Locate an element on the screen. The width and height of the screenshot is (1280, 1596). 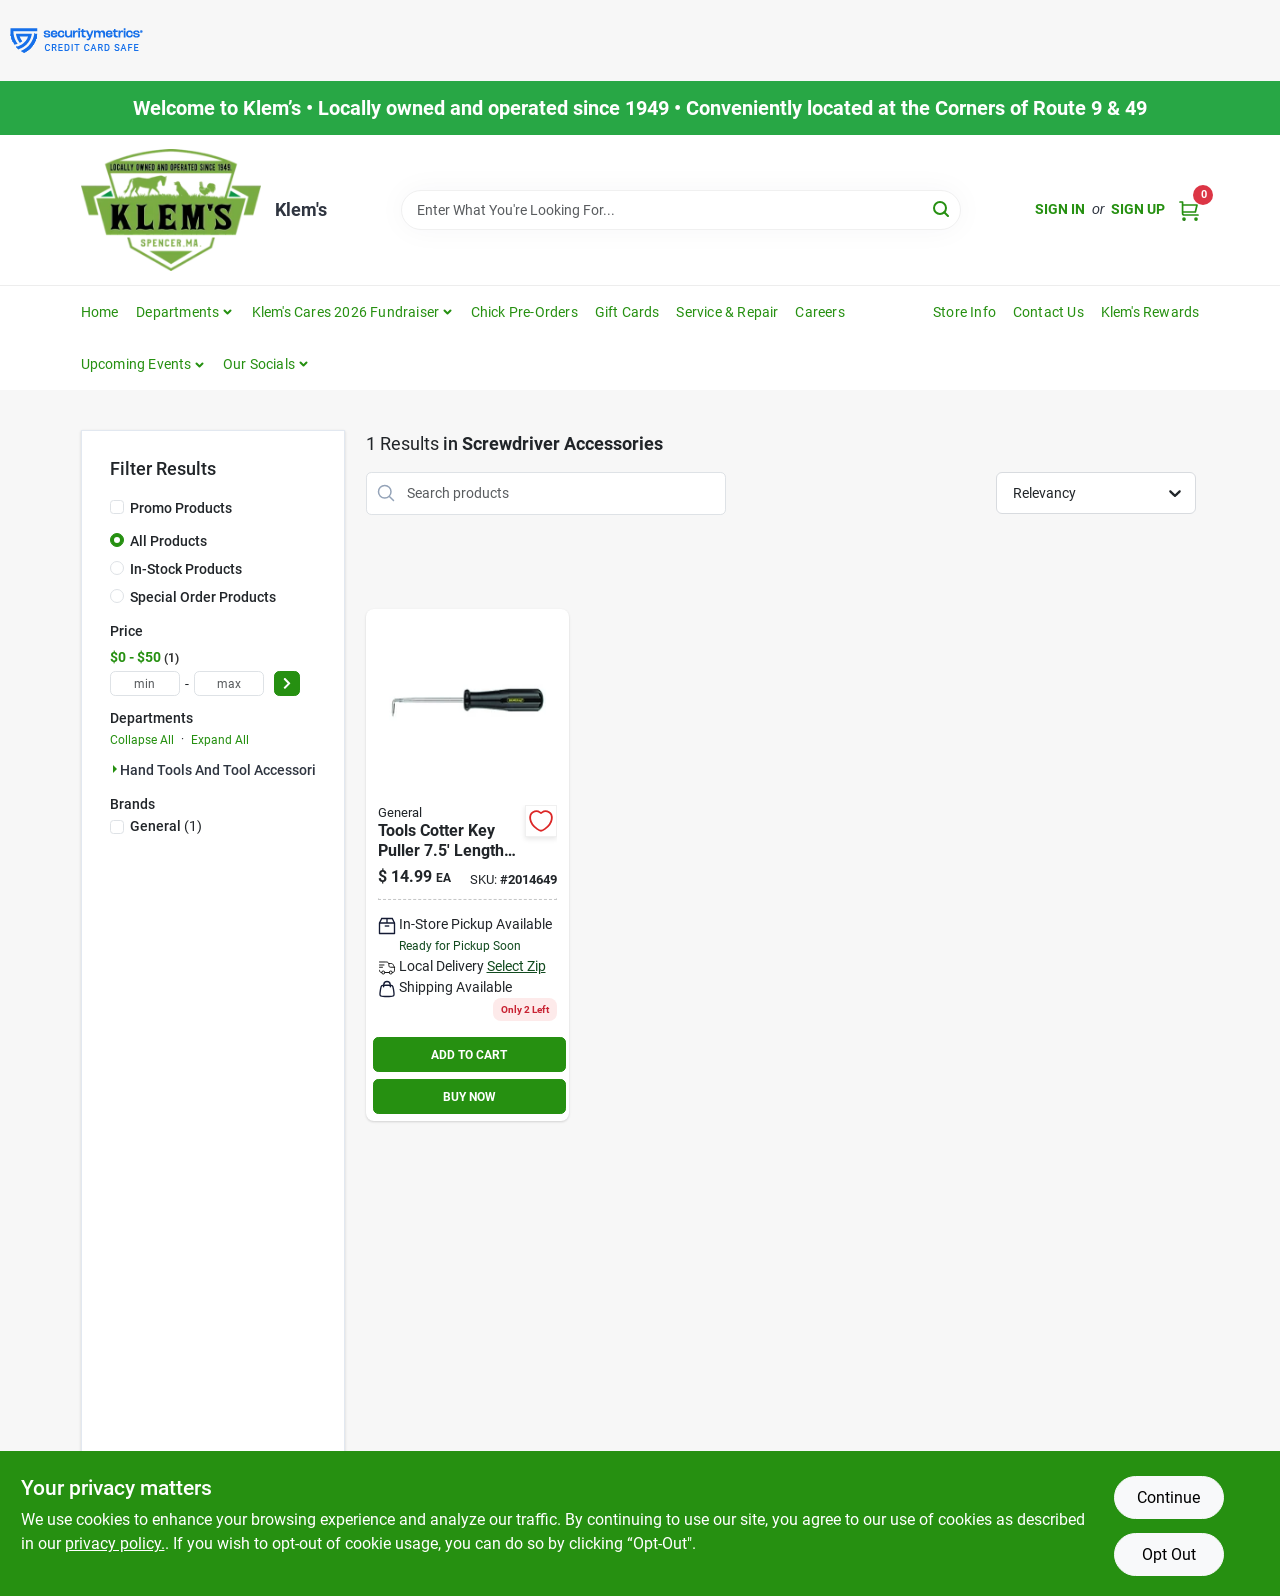
In-Stock Products is located at coordinates (186, 569).